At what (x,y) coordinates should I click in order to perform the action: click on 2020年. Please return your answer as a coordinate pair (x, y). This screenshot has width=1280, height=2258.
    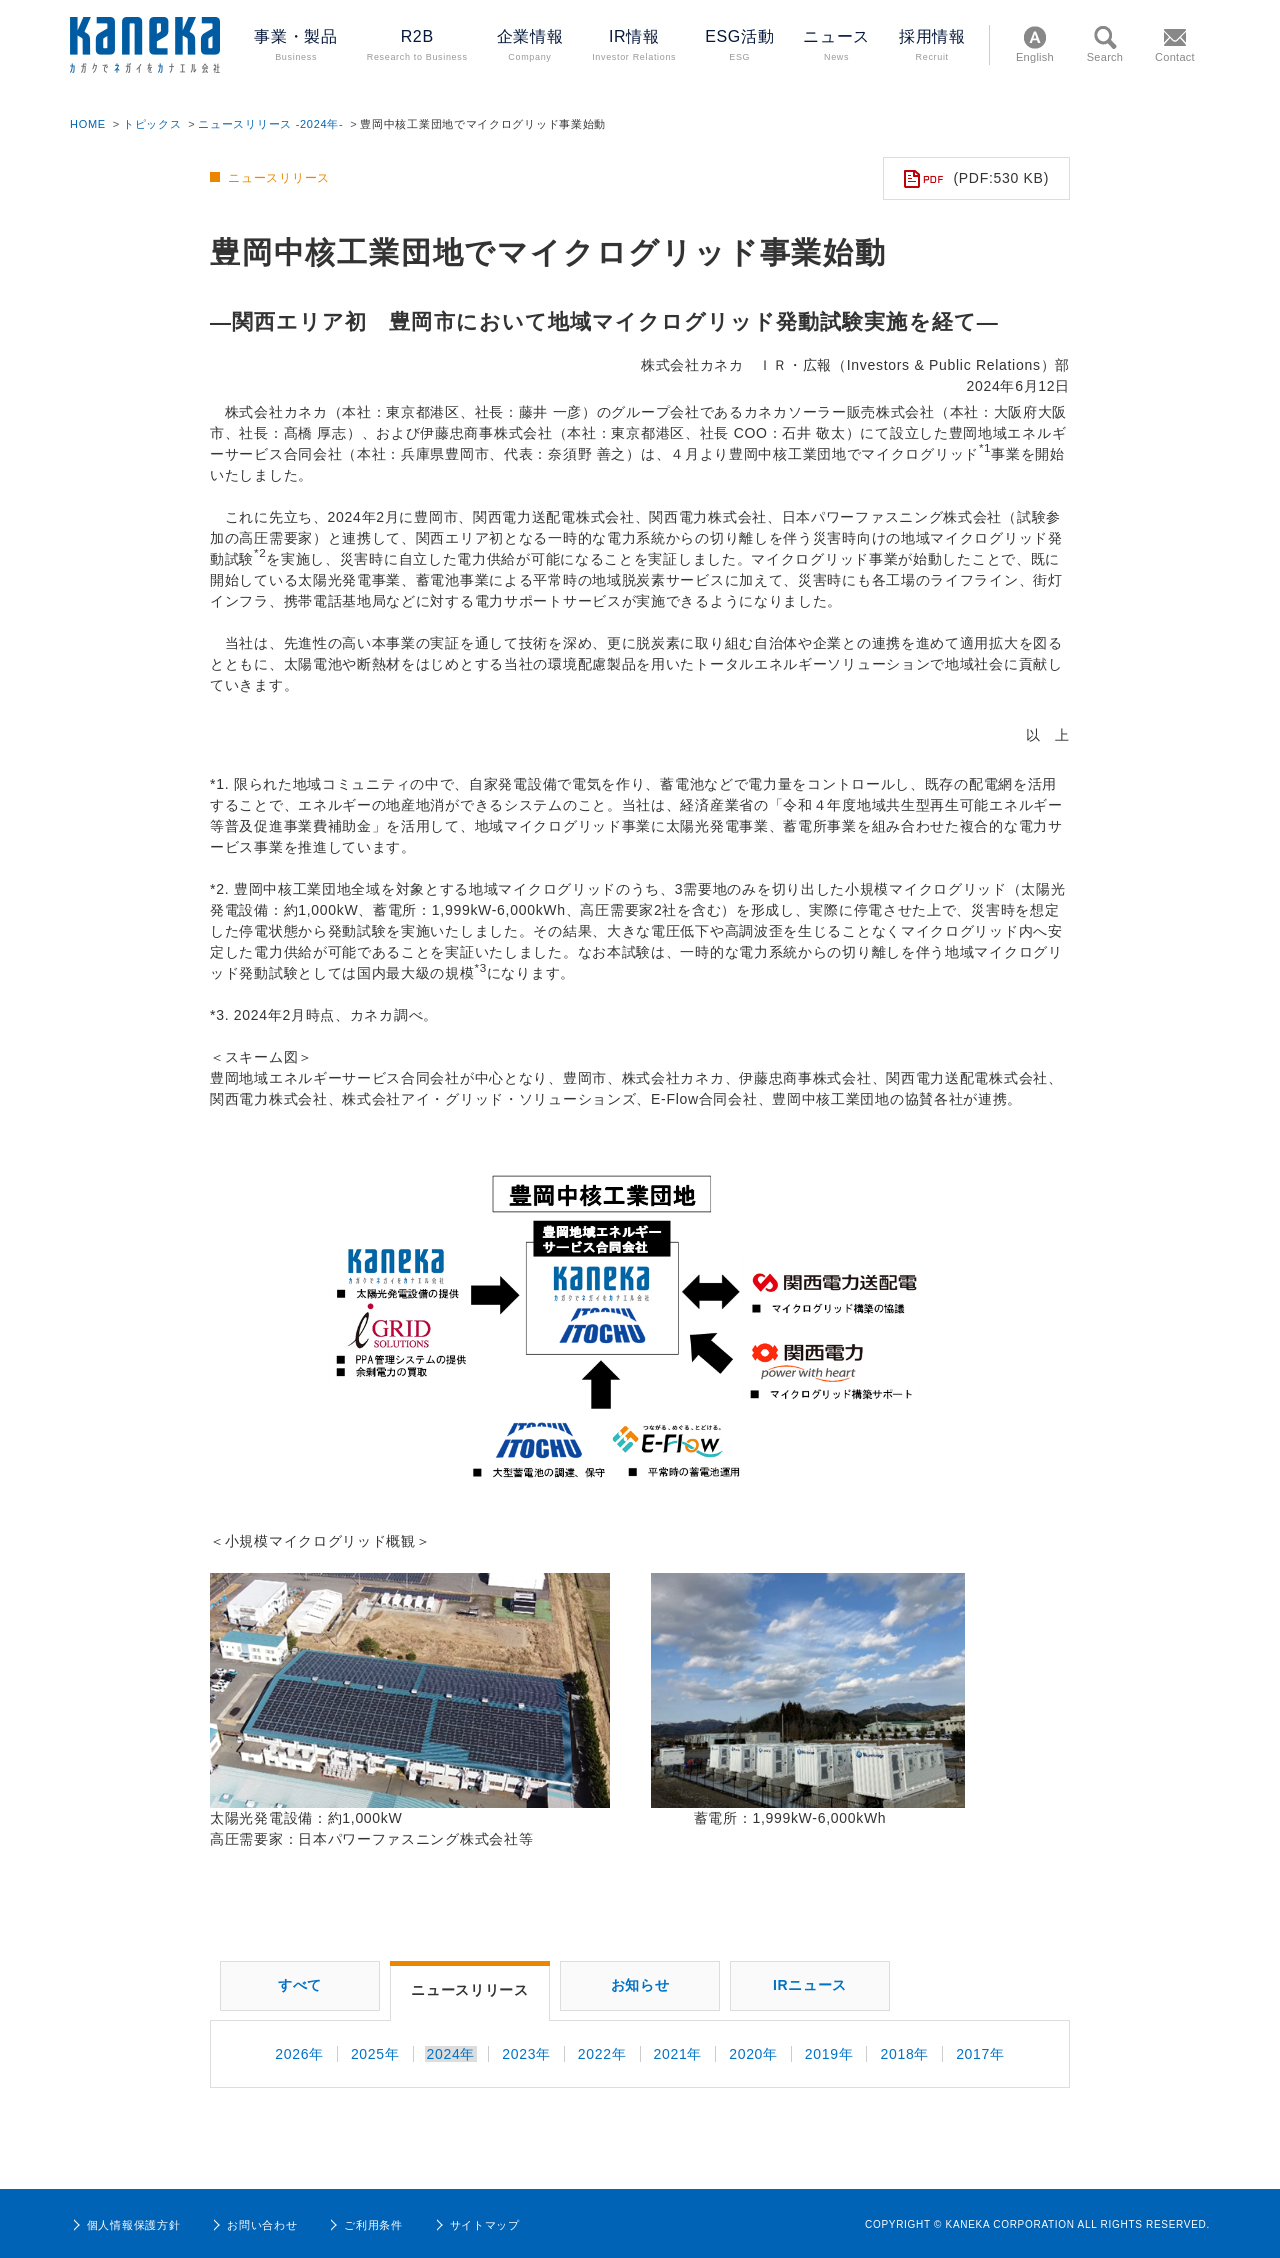
    Looking at the image, I should click on (753, 2054).